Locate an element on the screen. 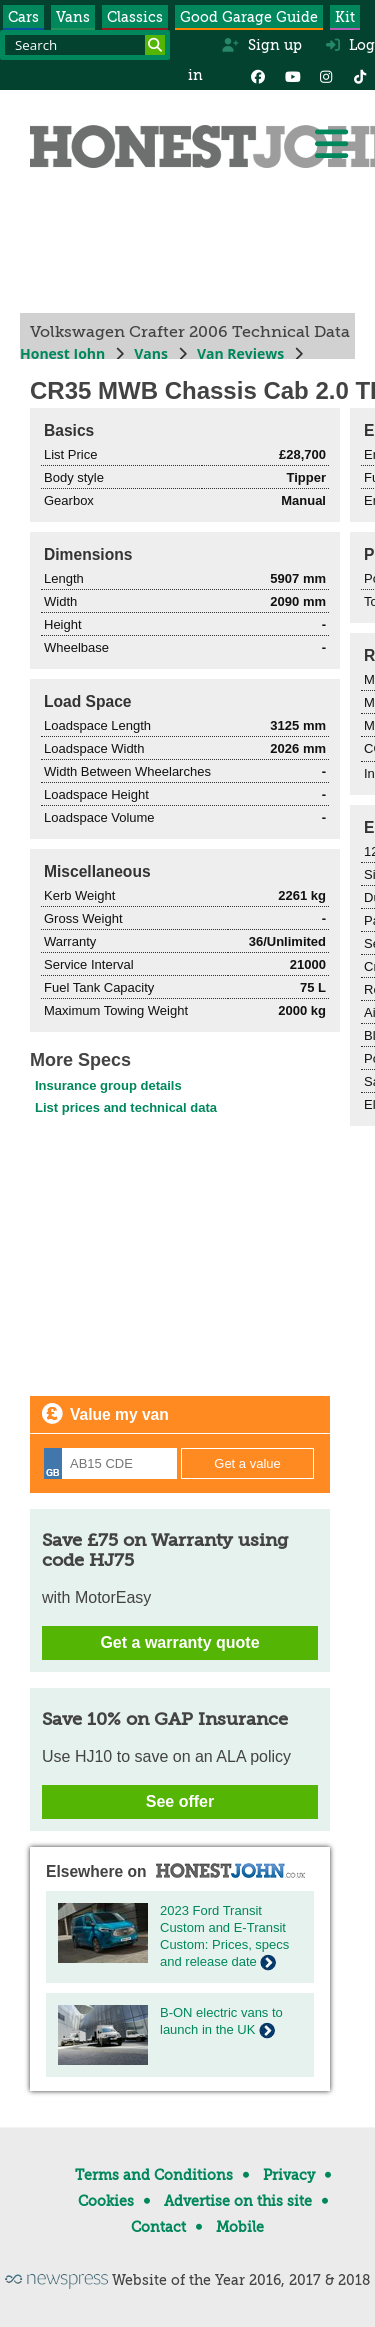 This screenshot has height=2327, width=375. Sign up is located at coordinates (261, 45).